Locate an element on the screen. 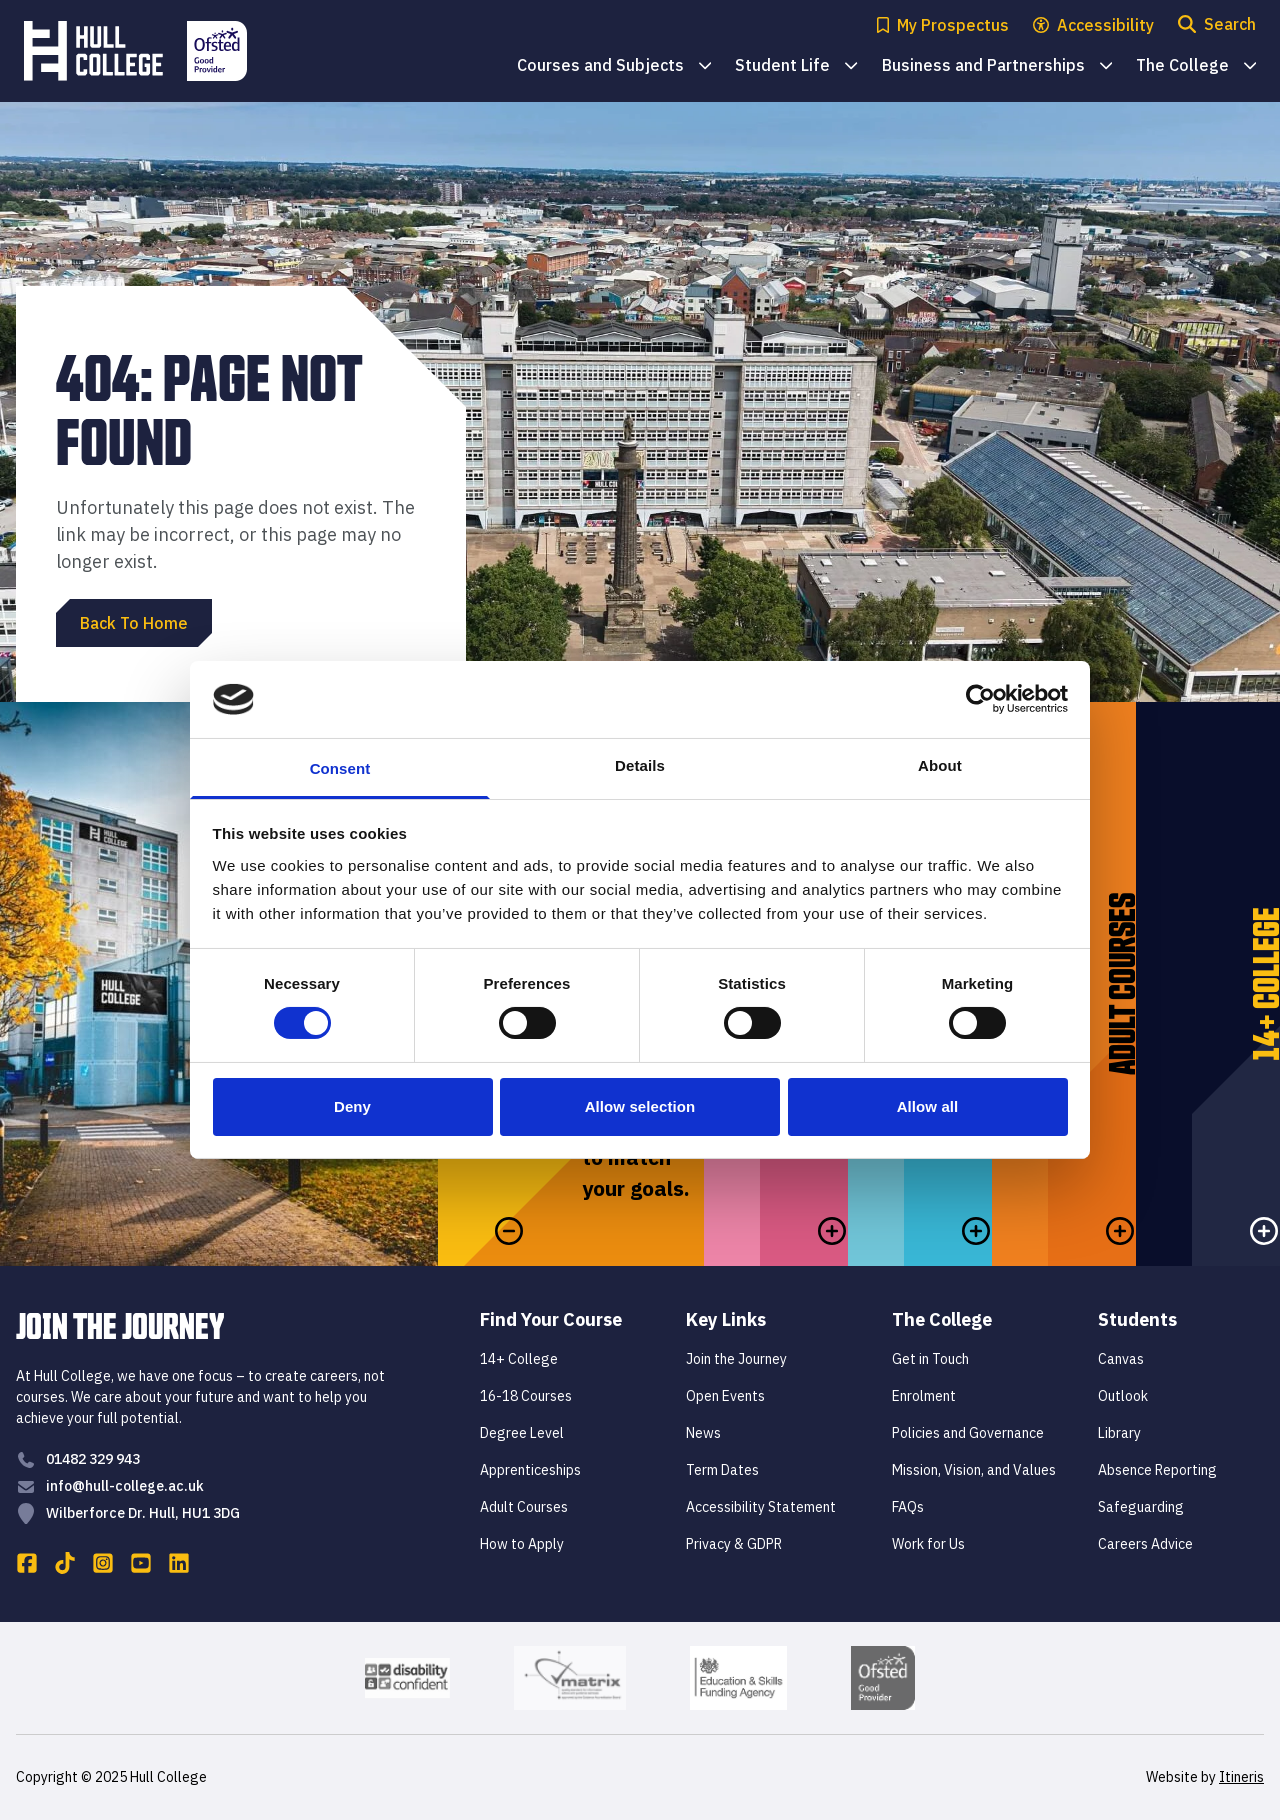 The height and width of the screenshot is (1820, 1280). Policies and Governance is located at coordinates (968, 1433).